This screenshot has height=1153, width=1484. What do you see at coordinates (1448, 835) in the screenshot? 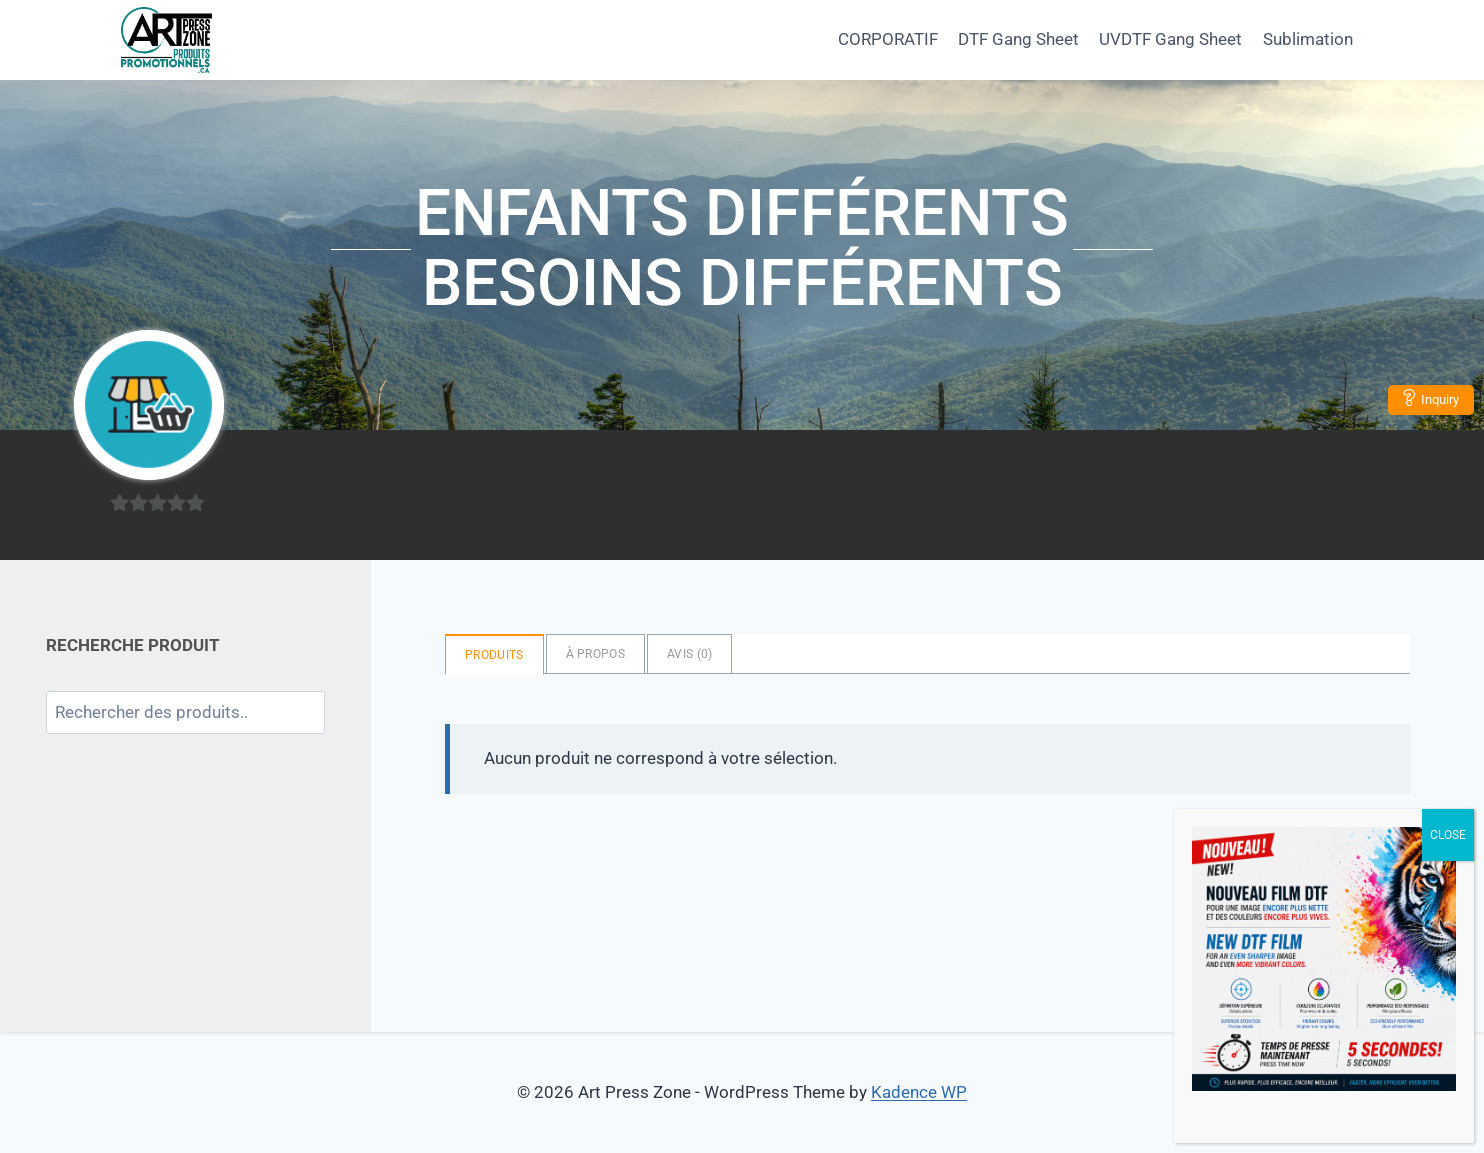
I see `CLOSE [Close]` at bounding box center [1448, 835].